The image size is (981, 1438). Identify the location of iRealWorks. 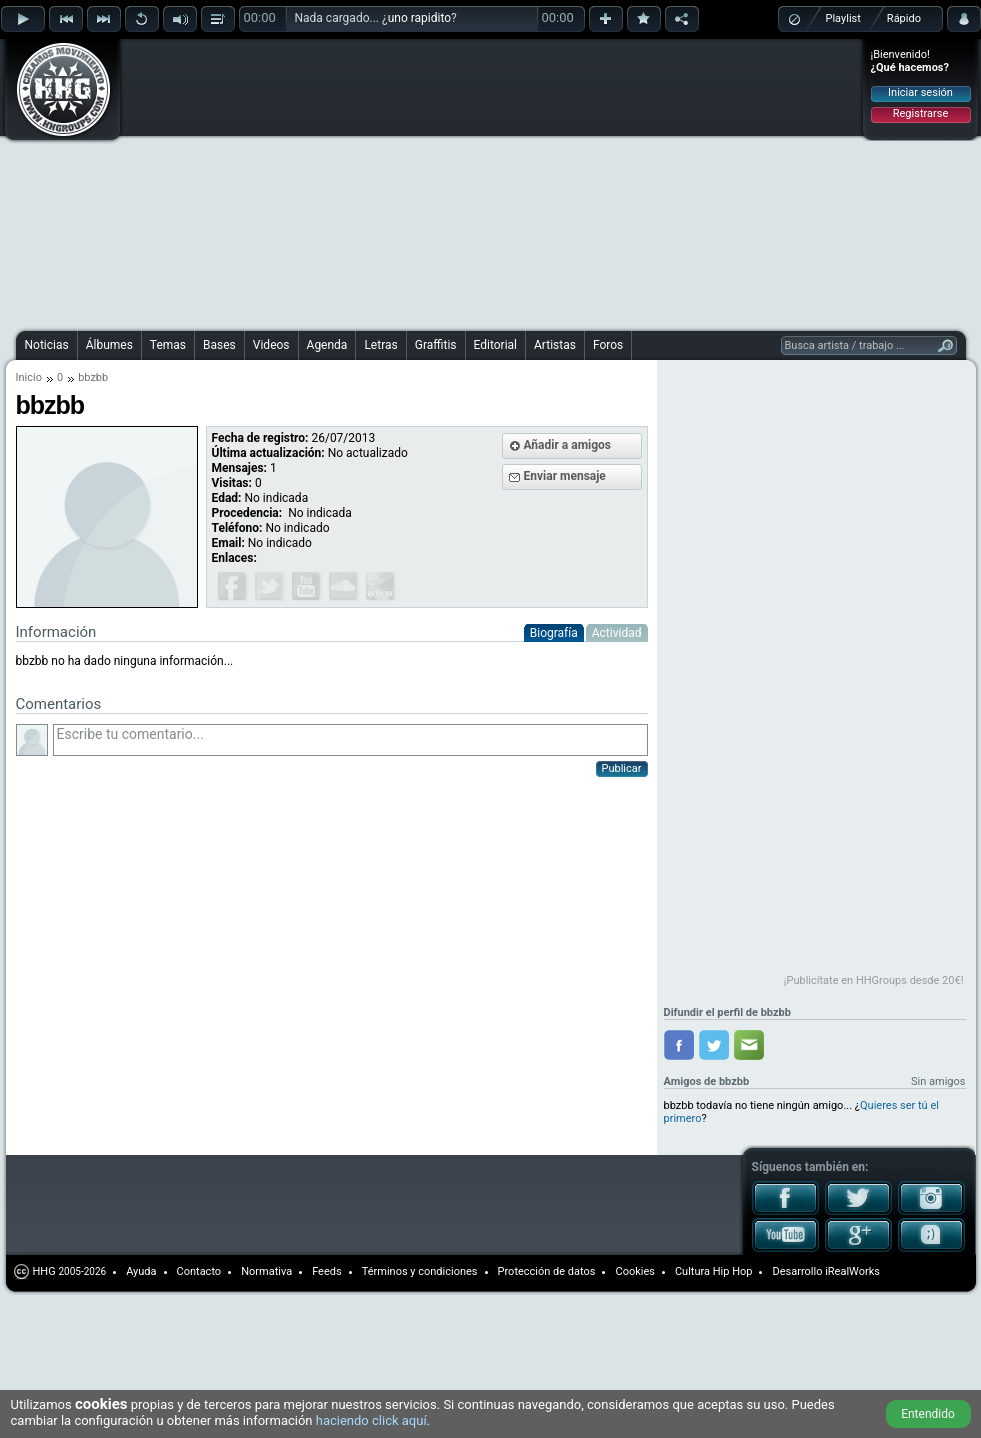
(852, 1271).